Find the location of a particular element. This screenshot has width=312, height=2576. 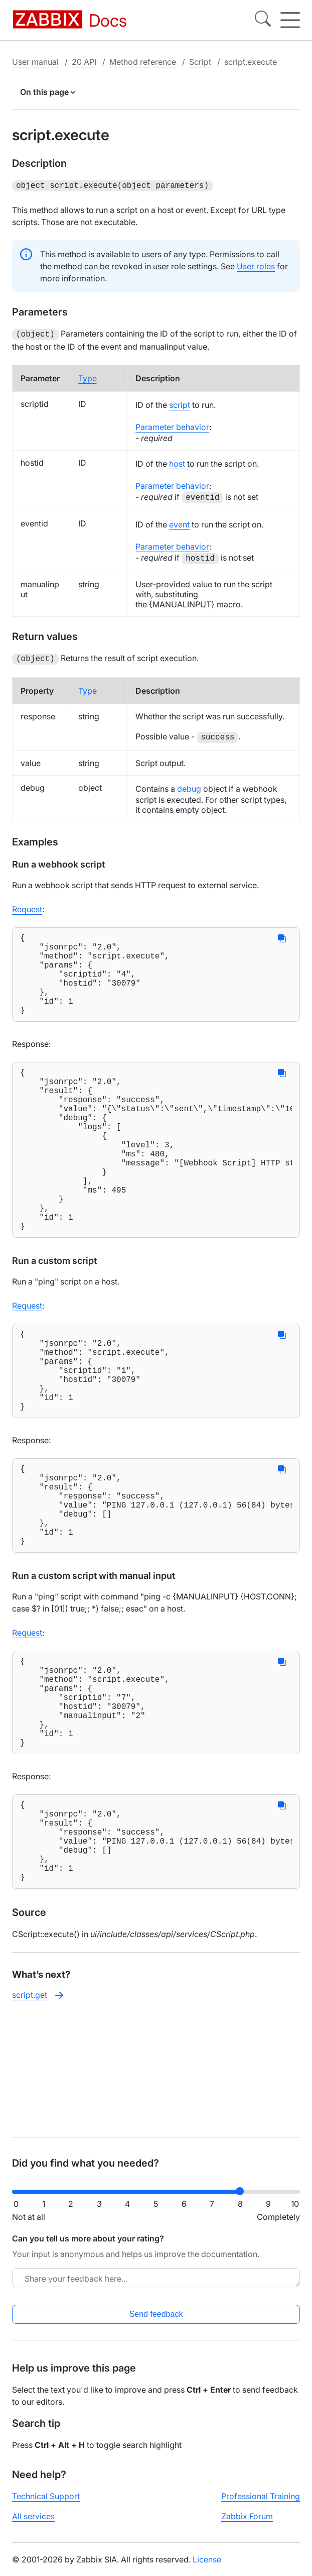

User manual is located at coordinates (35, 62).